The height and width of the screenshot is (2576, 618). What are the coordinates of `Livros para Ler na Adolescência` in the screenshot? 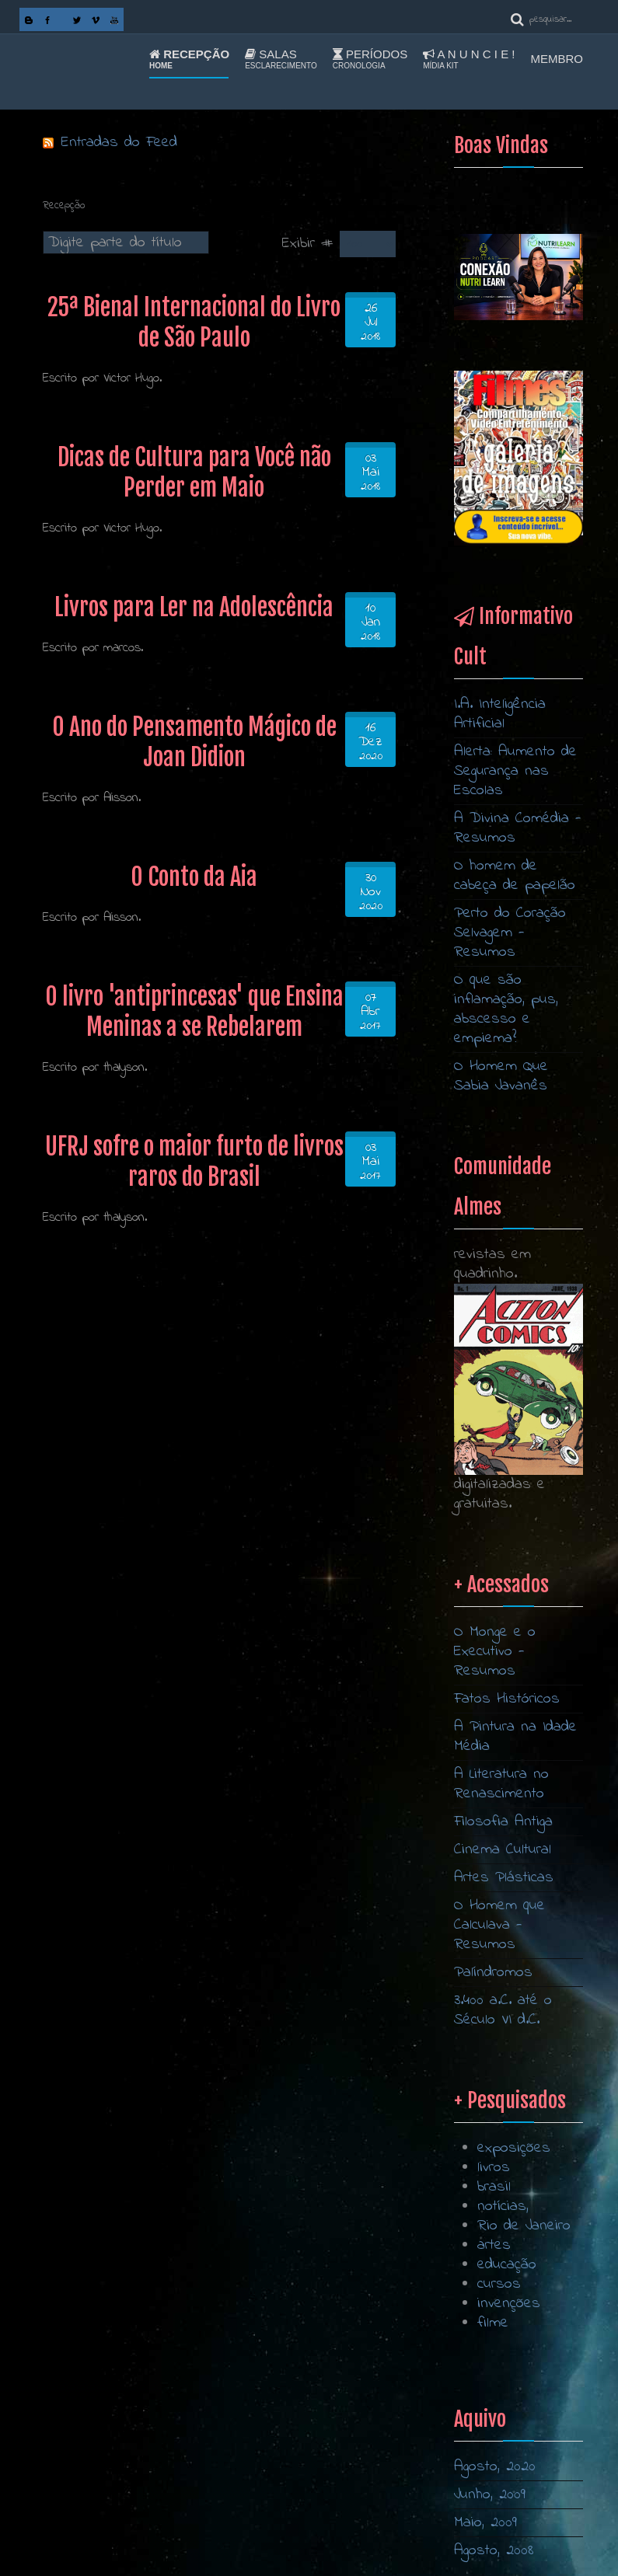 It's located at (193, 607).